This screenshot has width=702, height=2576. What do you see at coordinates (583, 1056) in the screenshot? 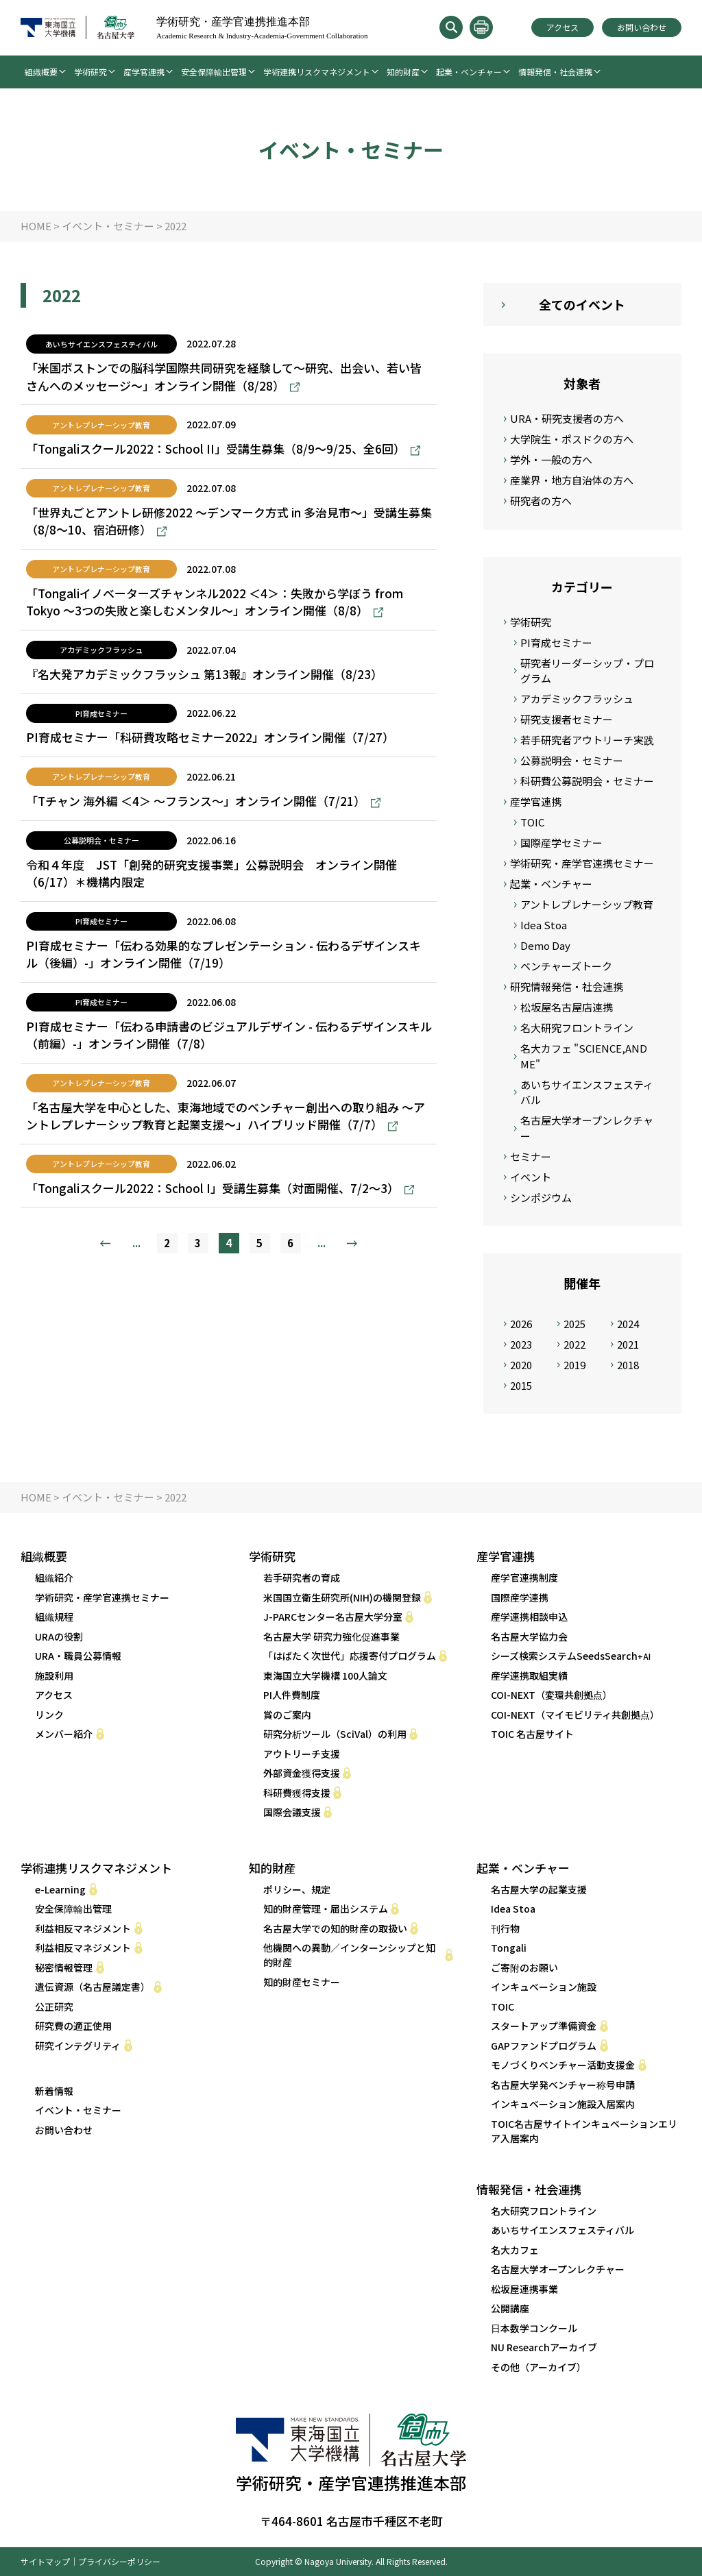
I see `名大カフェ "SCIENCE,AND ME"` at bounding box center [583, 1056].